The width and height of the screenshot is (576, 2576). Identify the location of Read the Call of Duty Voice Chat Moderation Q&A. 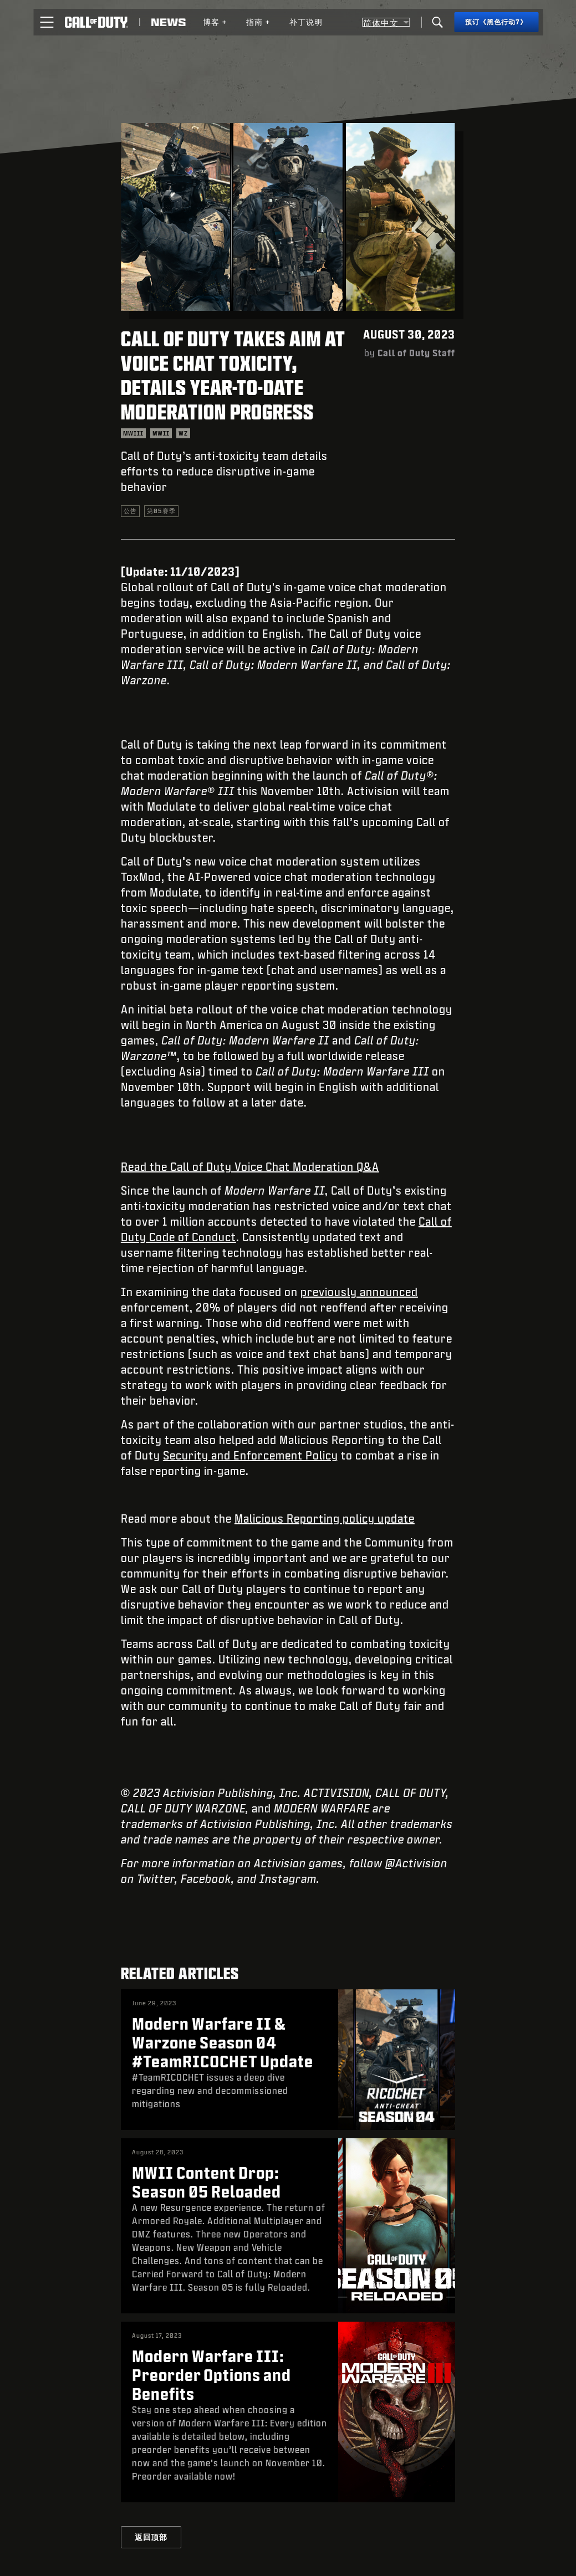
(250, 1166).